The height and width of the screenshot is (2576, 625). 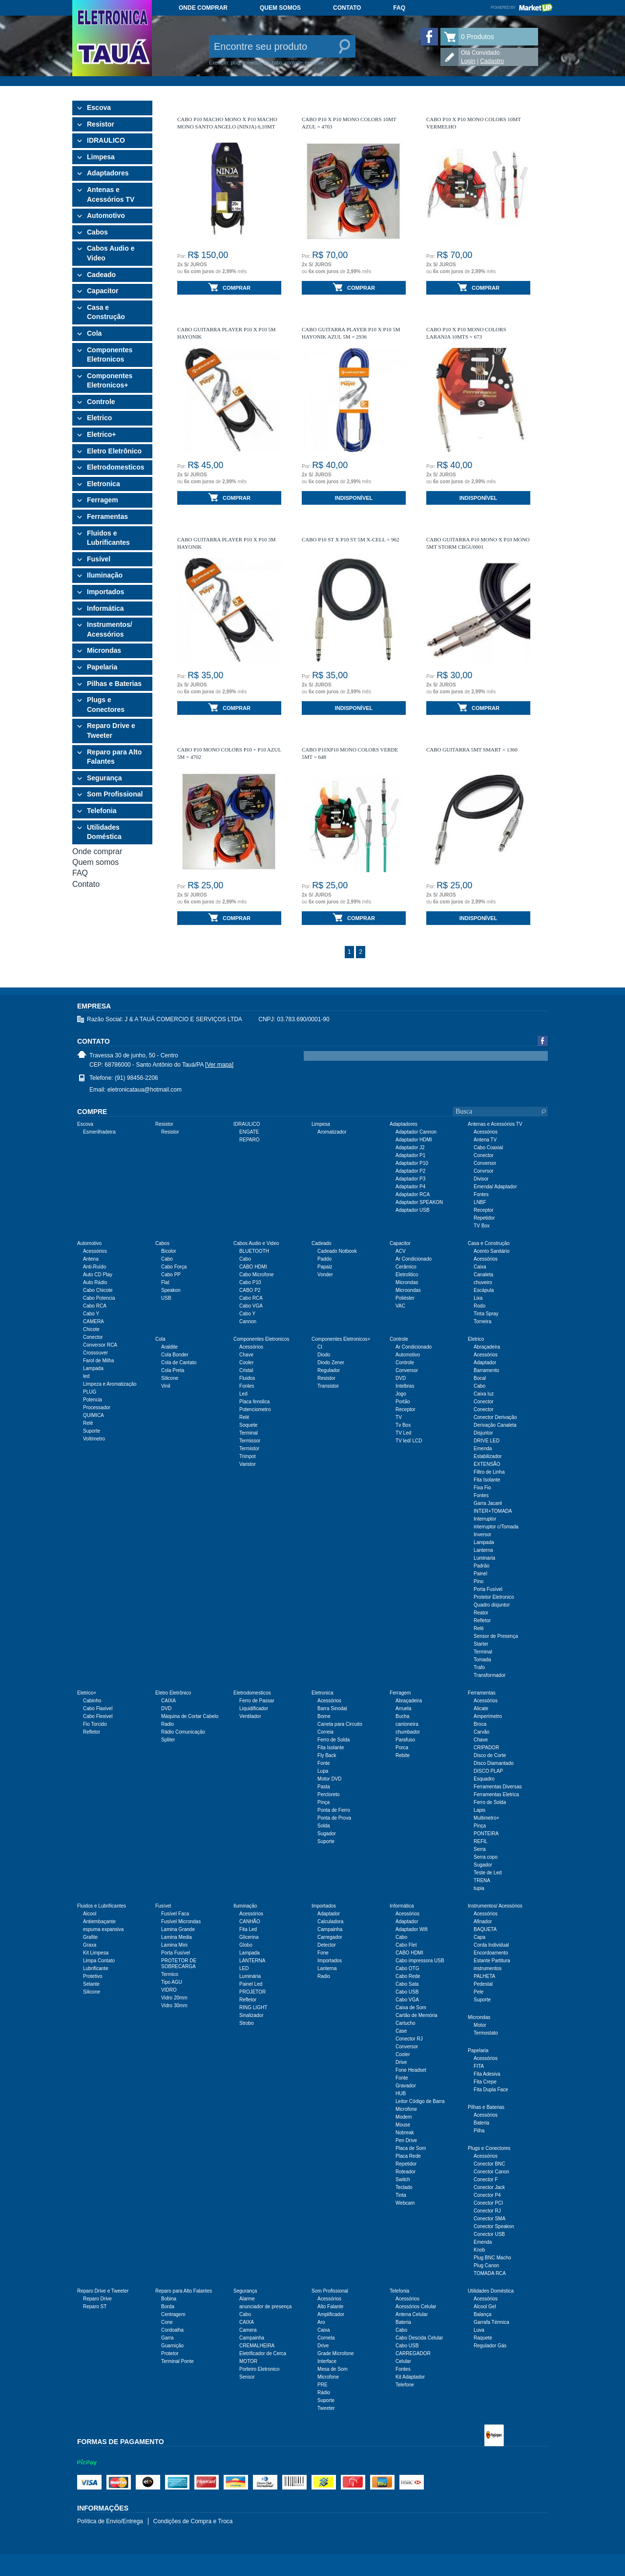 I want to click on REPARO, so click(x=249, y=1139).